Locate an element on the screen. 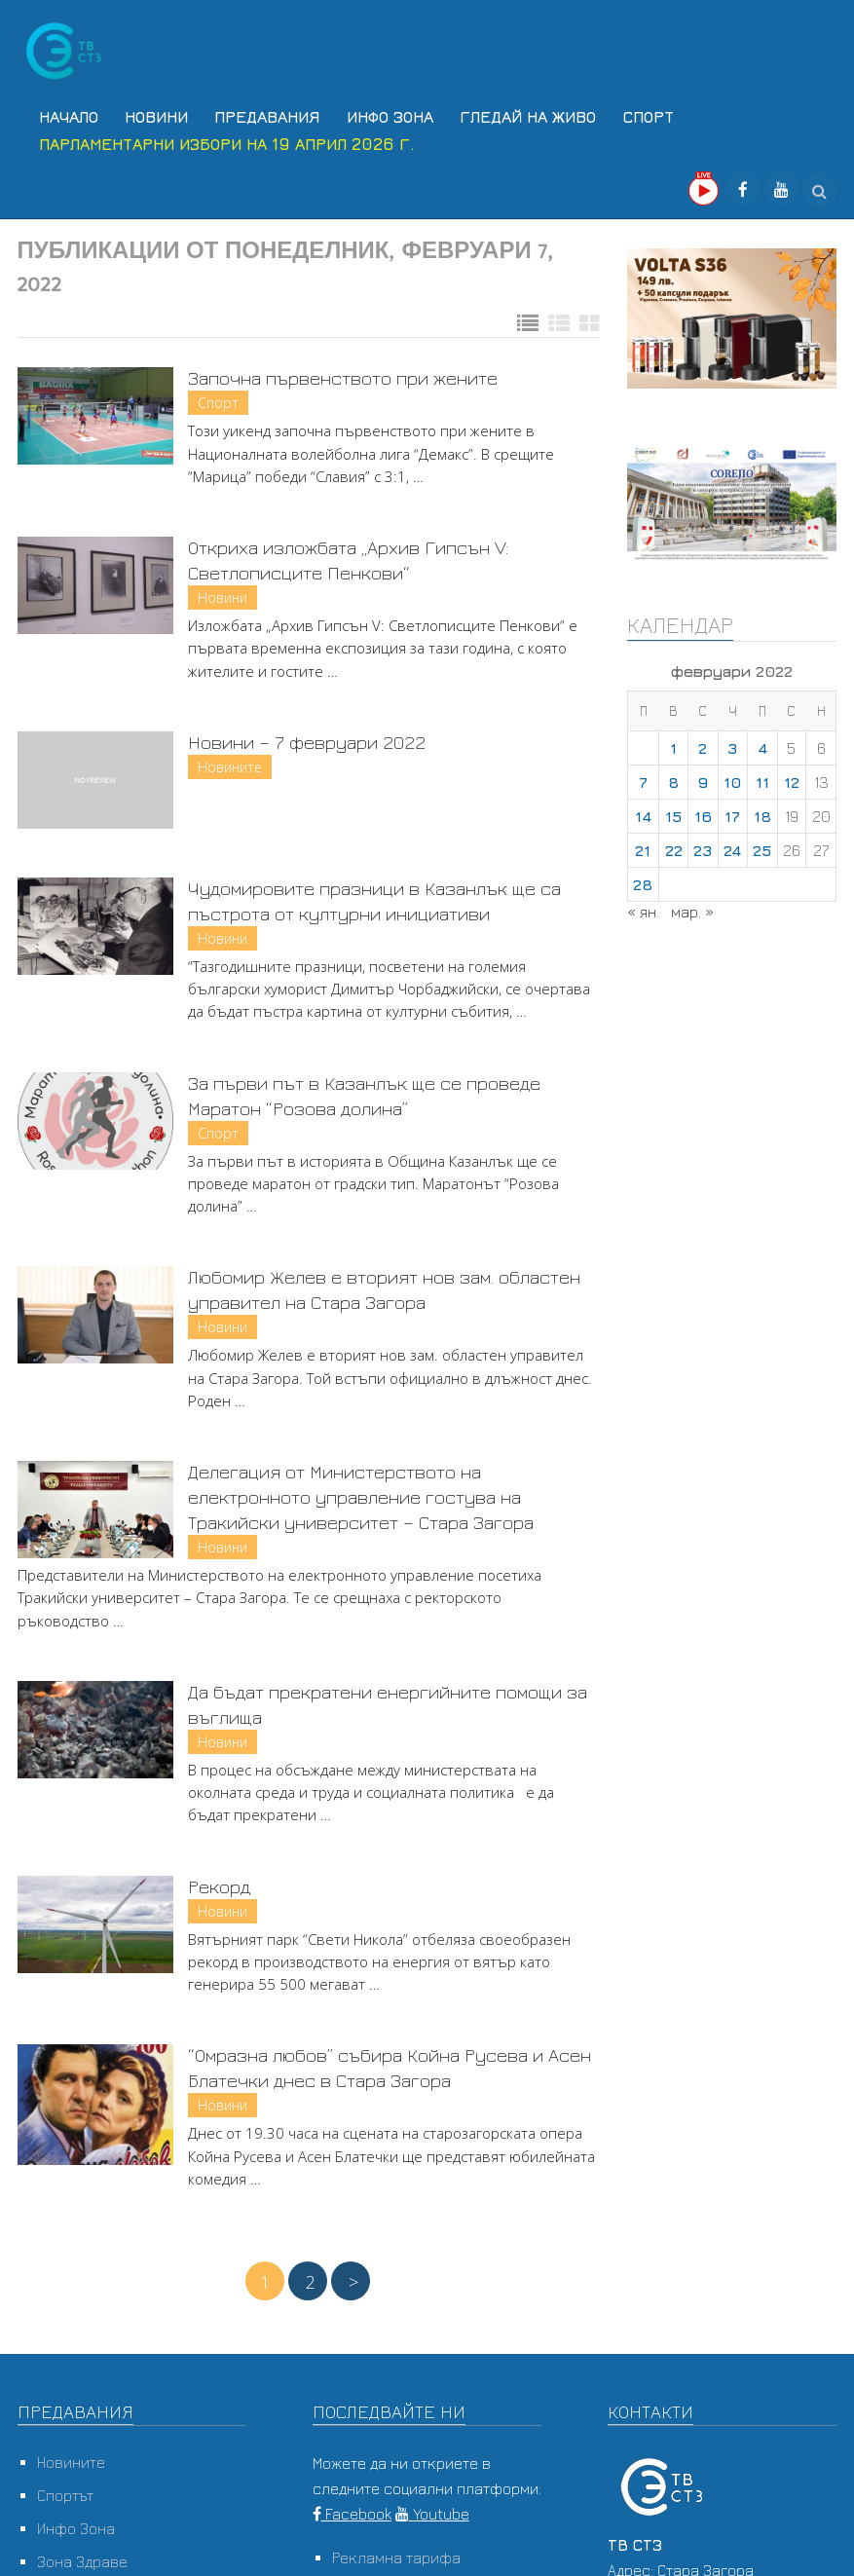 The image size is (854, 2576). 23 [Публикации от 23.02.2022] is located at coordinates (702, 843).